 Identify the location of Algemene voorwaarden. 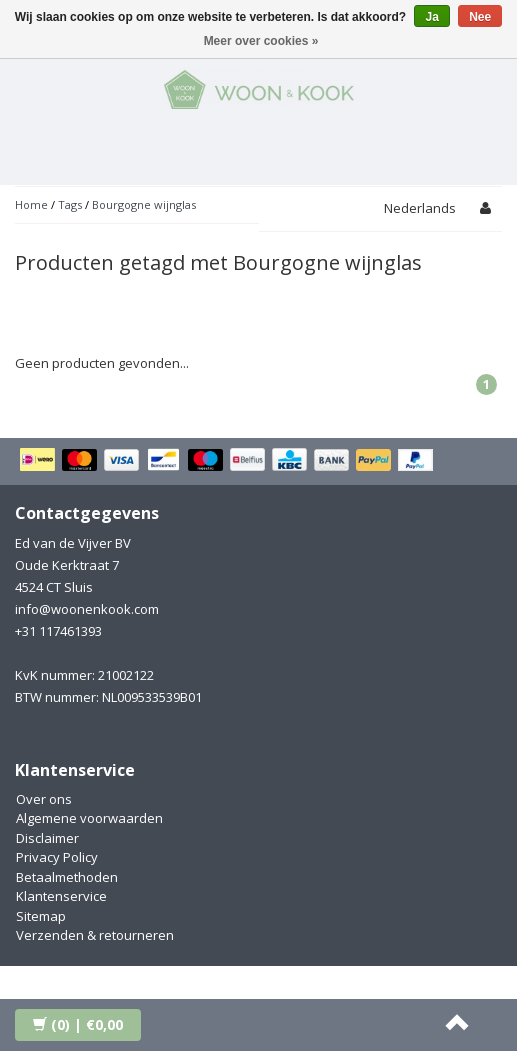
(89, 818).